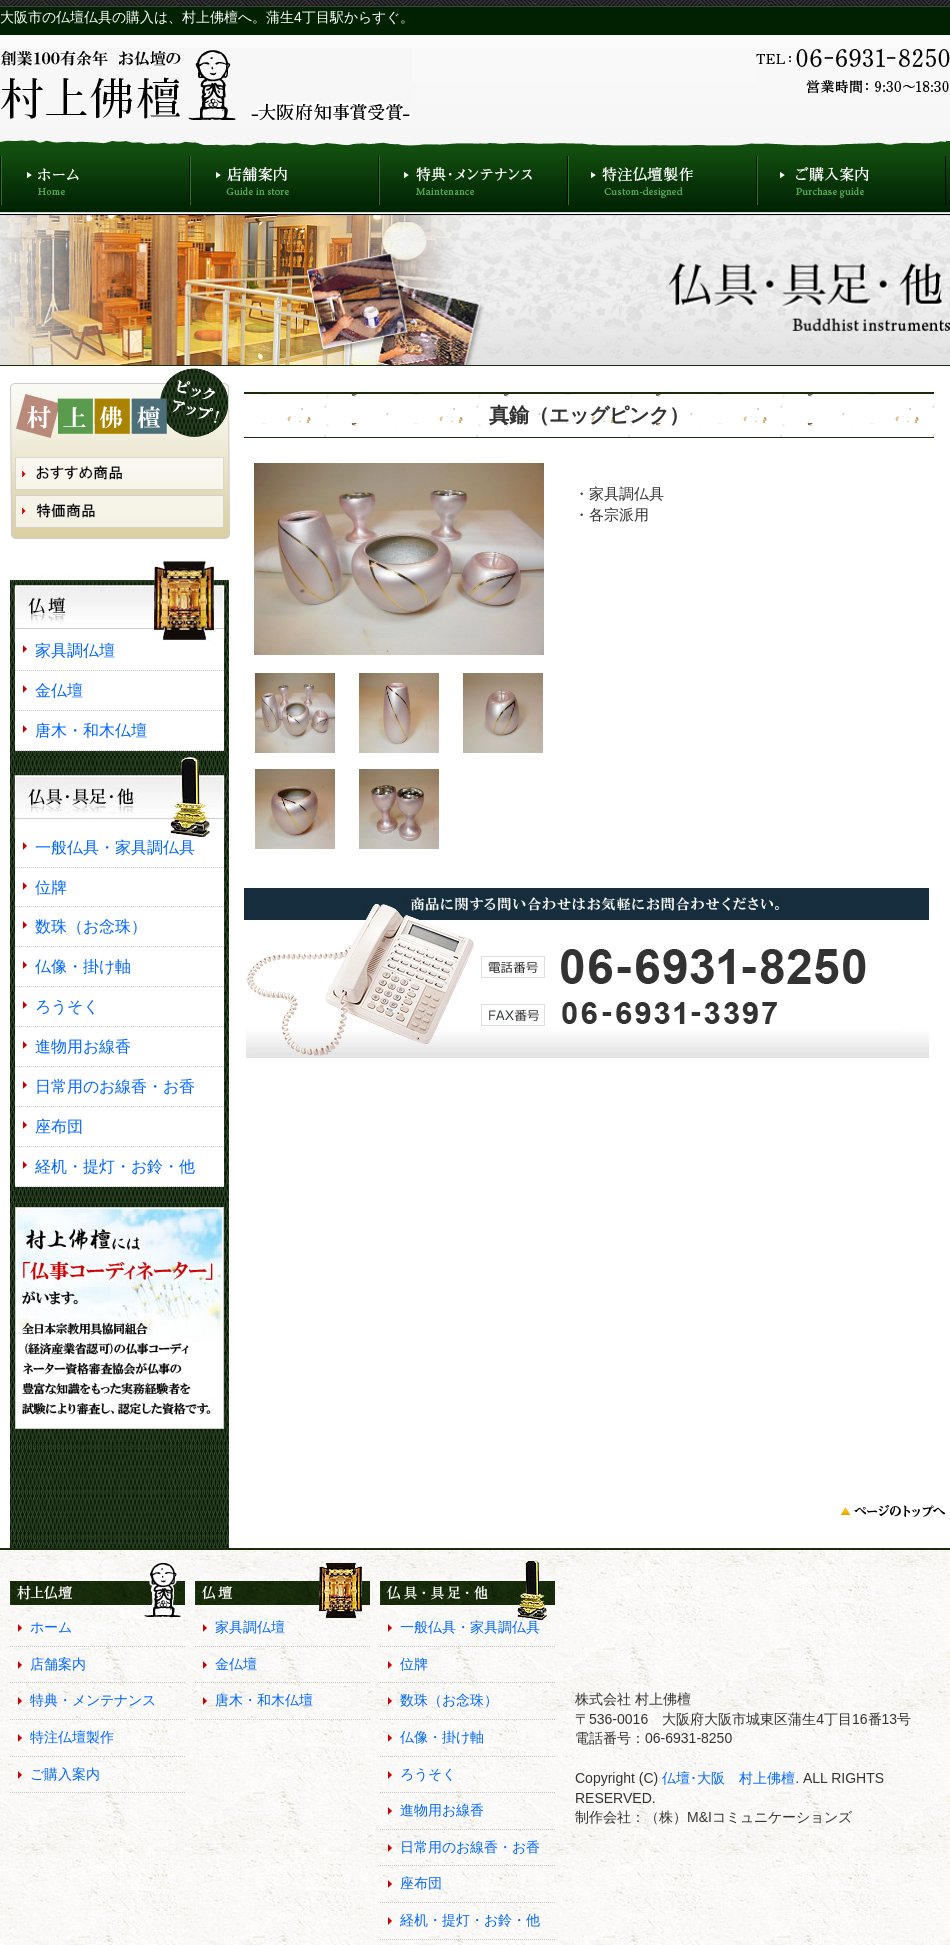 Image resolution: width=950 pixels, height=1945 pixels. I want to click on 仏像・掛け軸, so click(83, 966).